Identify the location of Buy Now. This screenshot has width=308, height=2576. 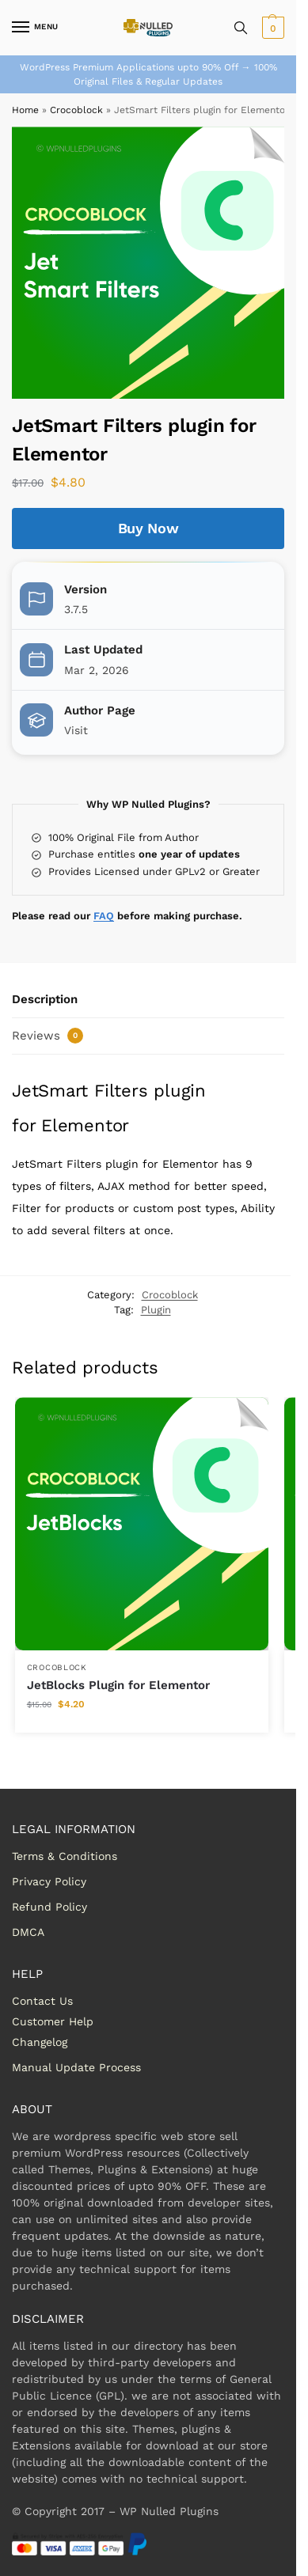
(148, 528).